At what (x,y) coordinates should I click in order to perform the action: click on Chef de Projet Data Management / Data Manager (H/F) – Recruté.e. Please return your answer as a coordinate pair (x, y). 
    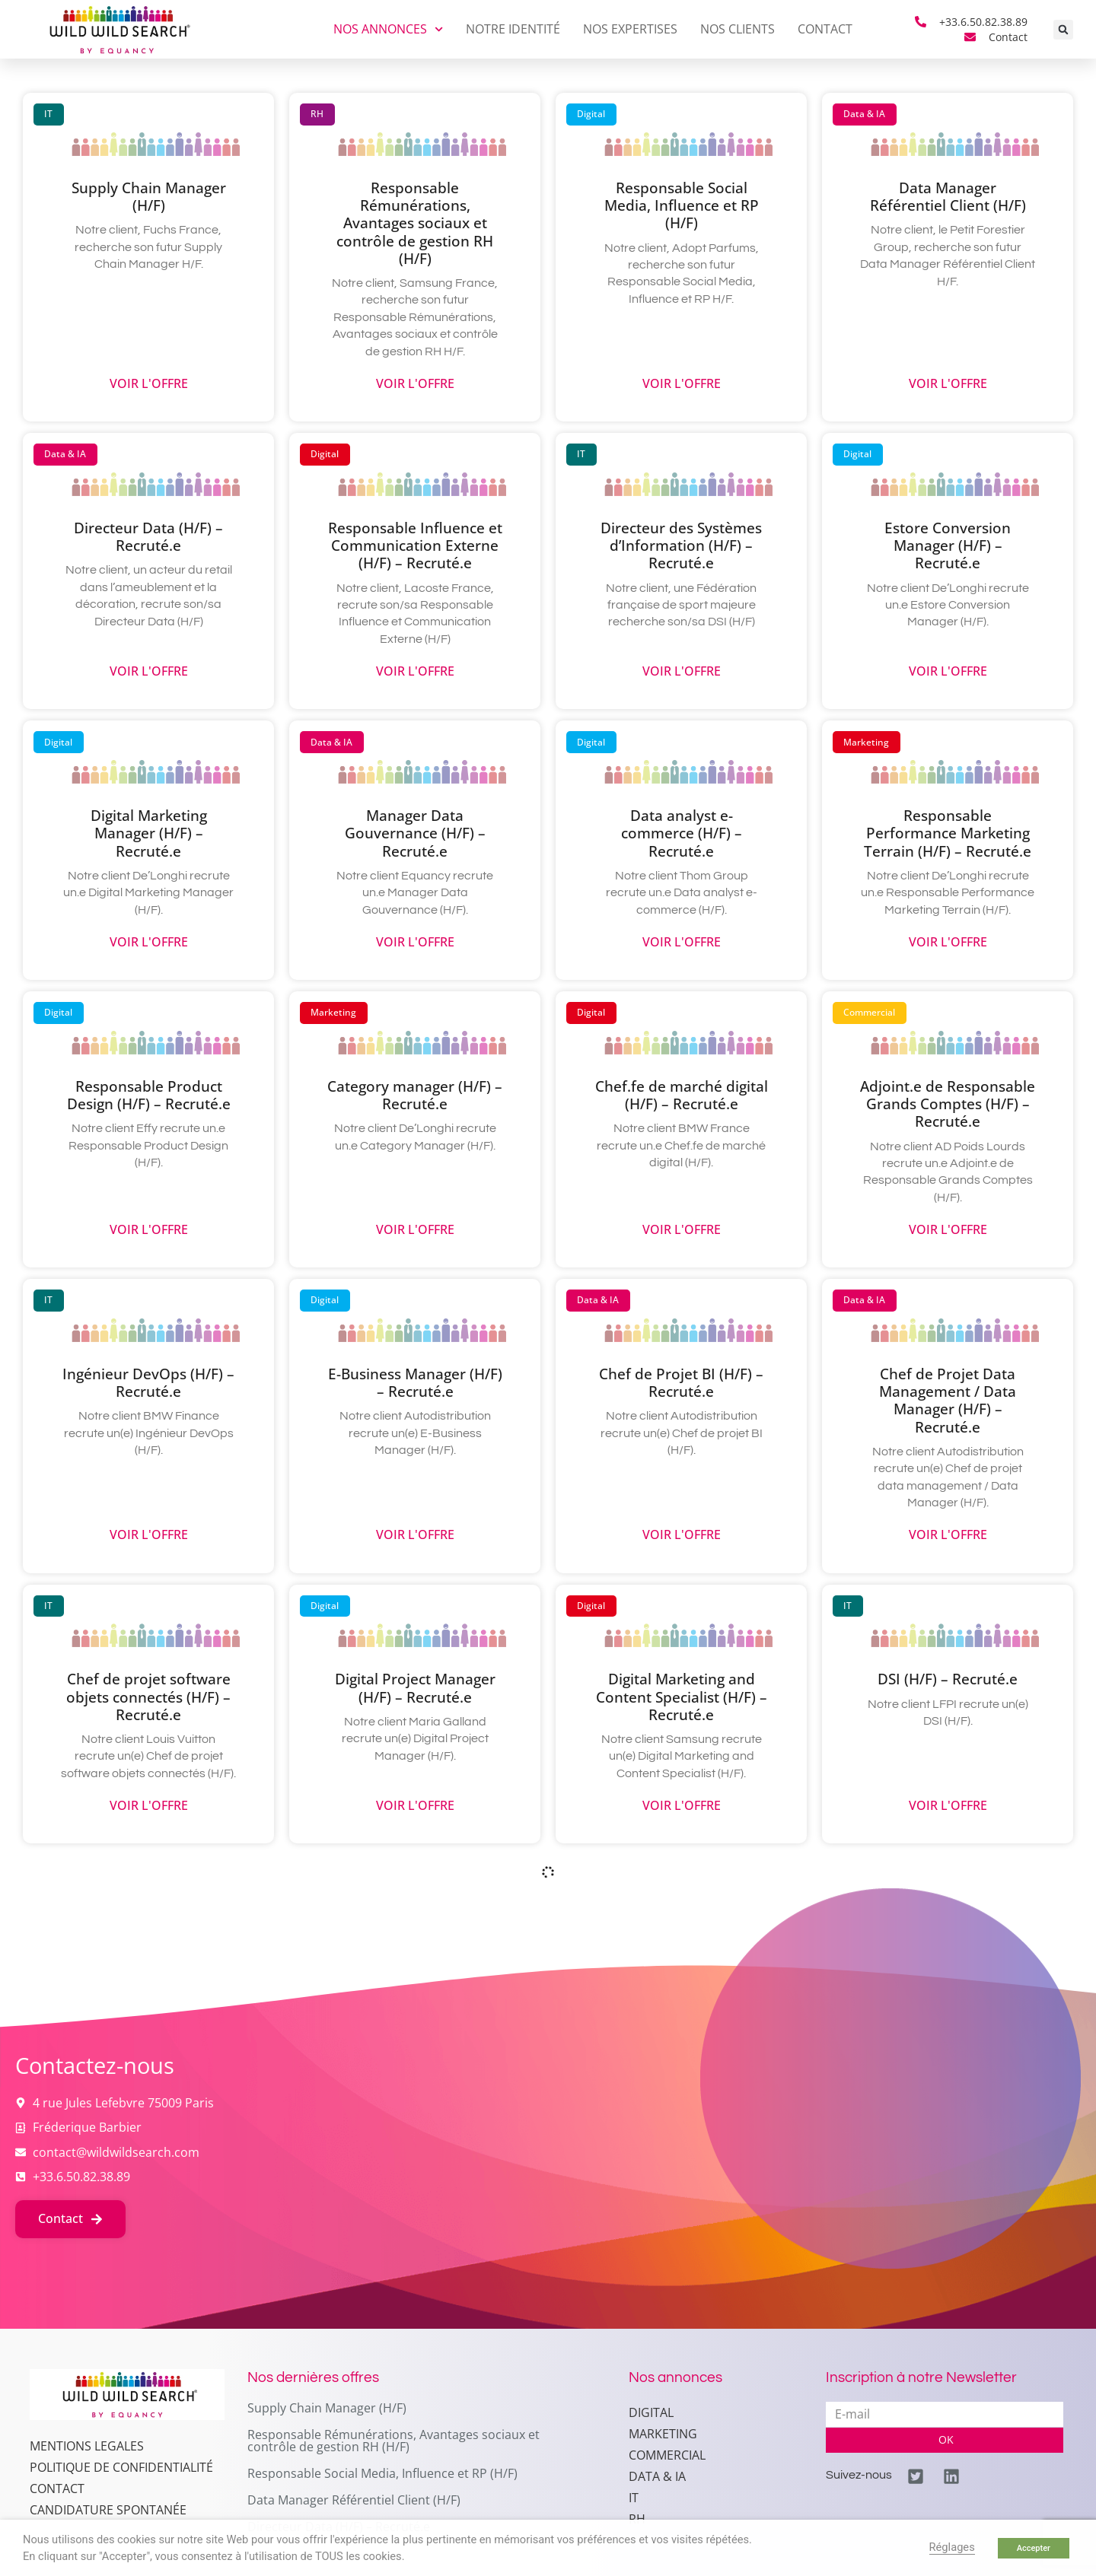
    Looking at the image, I should click on (947, 1400).